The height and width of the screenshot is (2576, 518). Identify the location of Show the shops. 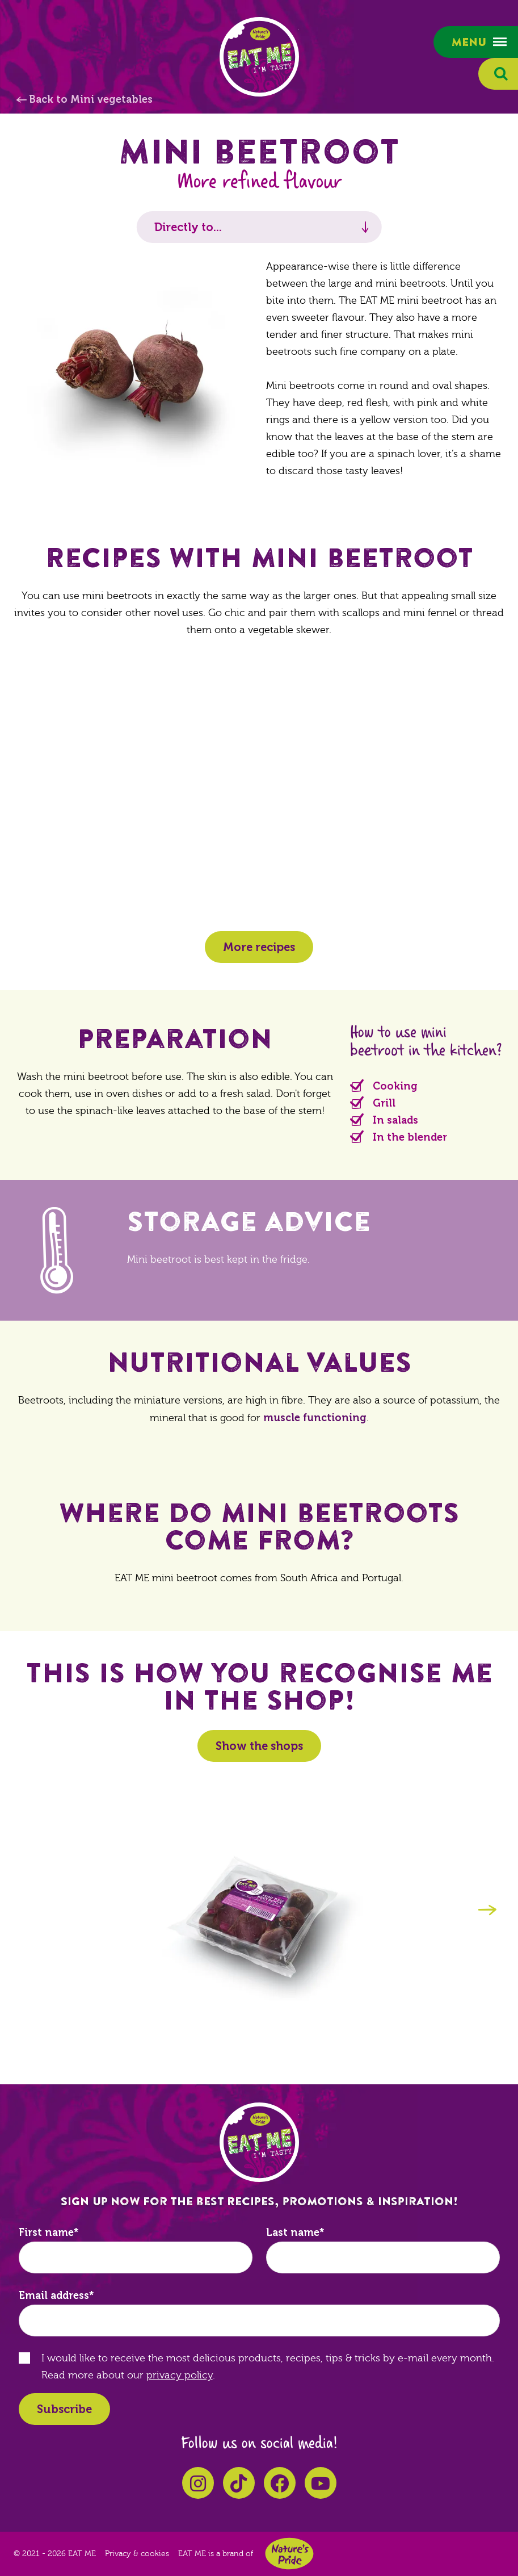
(259, 1746).